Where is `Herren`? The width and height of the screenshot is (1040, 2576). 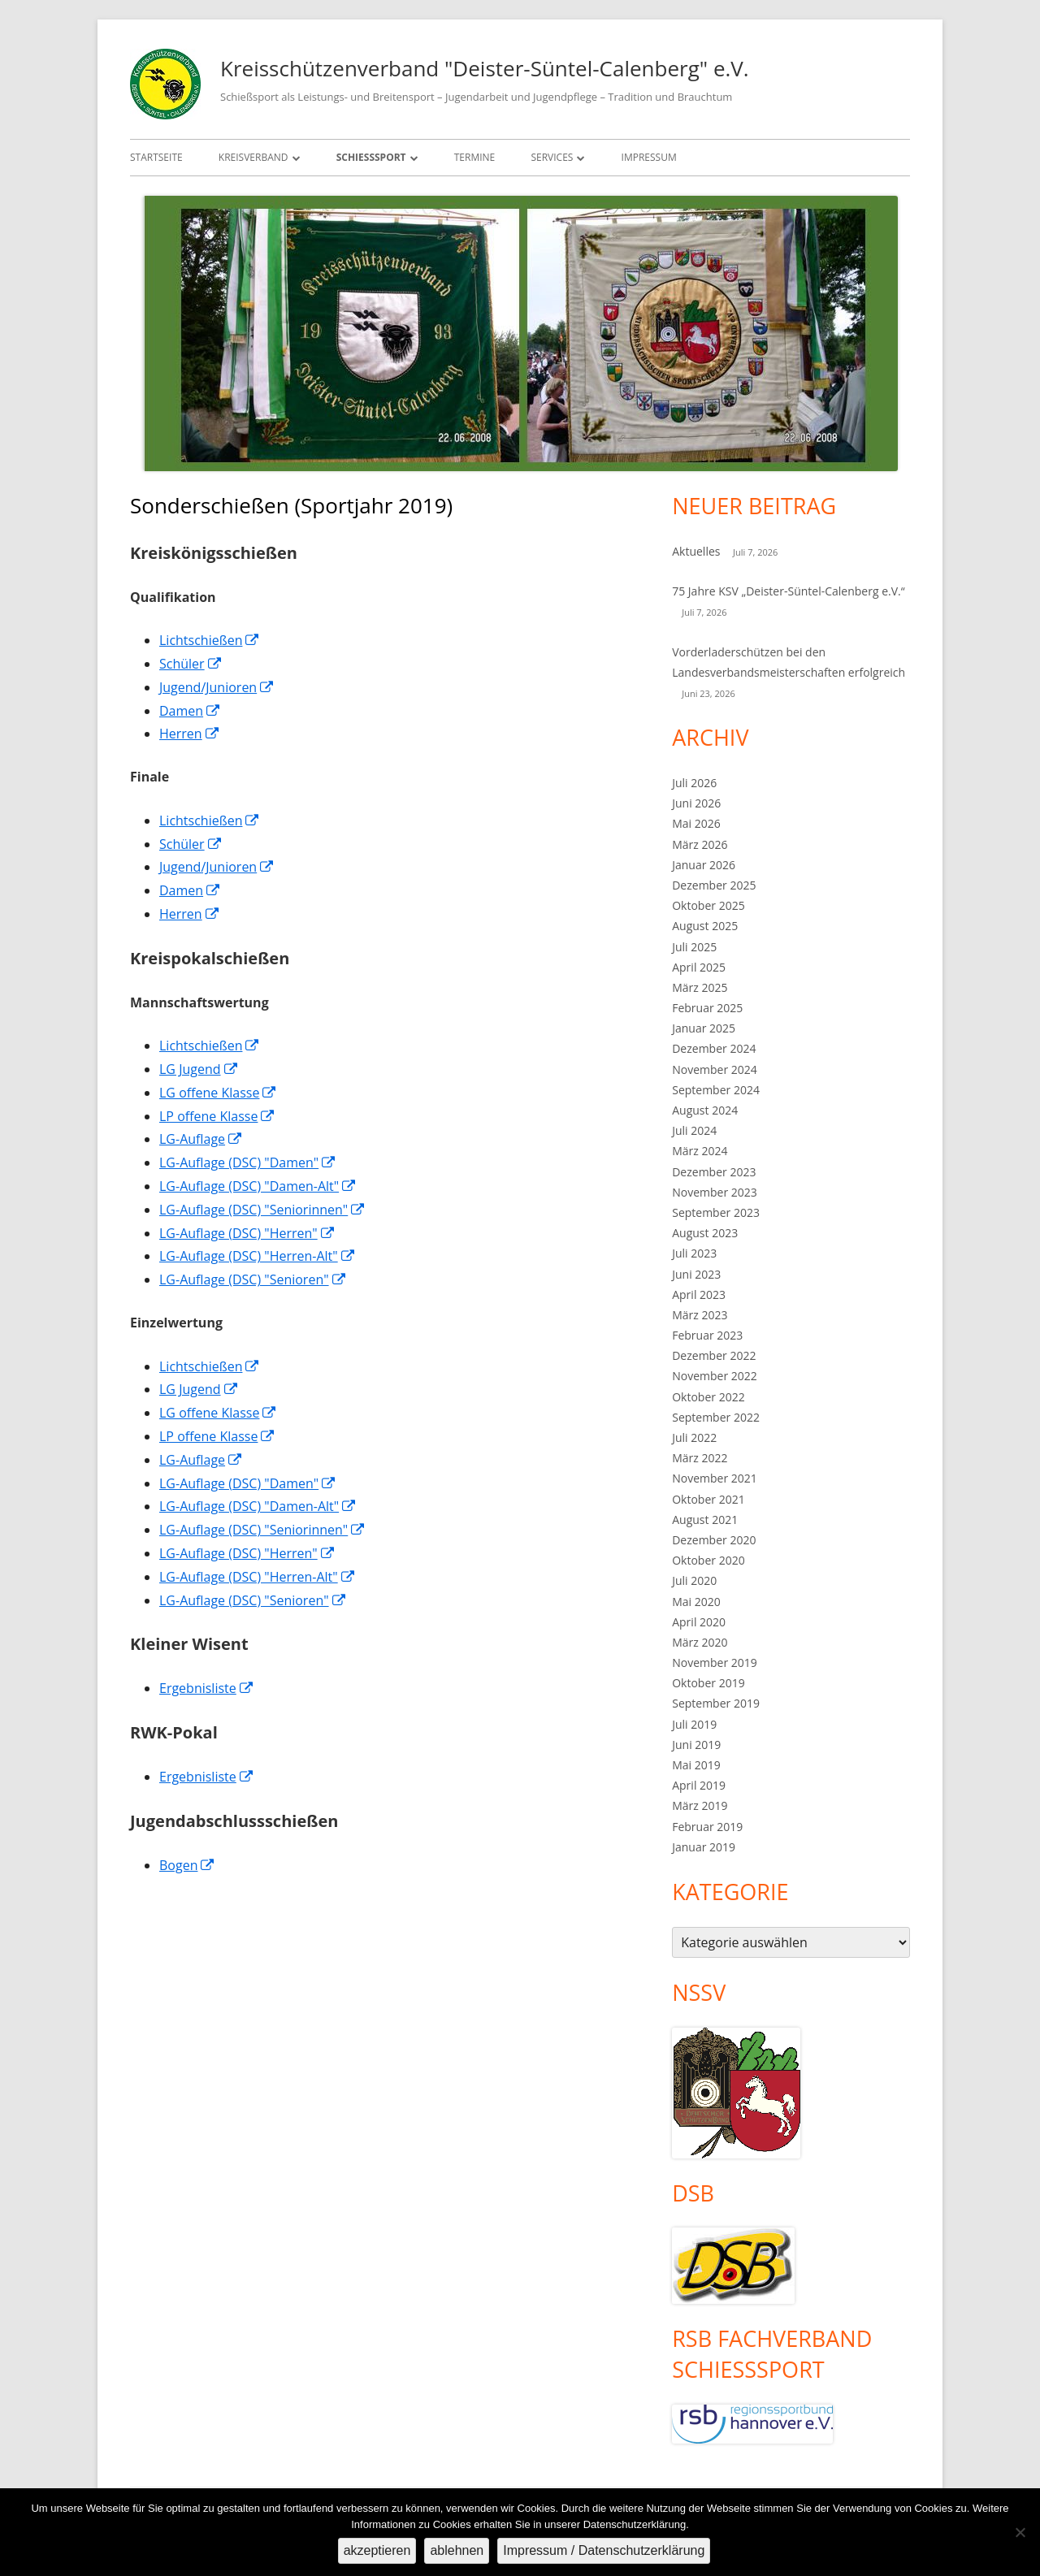
Herren is located at coordinates (189, 733).